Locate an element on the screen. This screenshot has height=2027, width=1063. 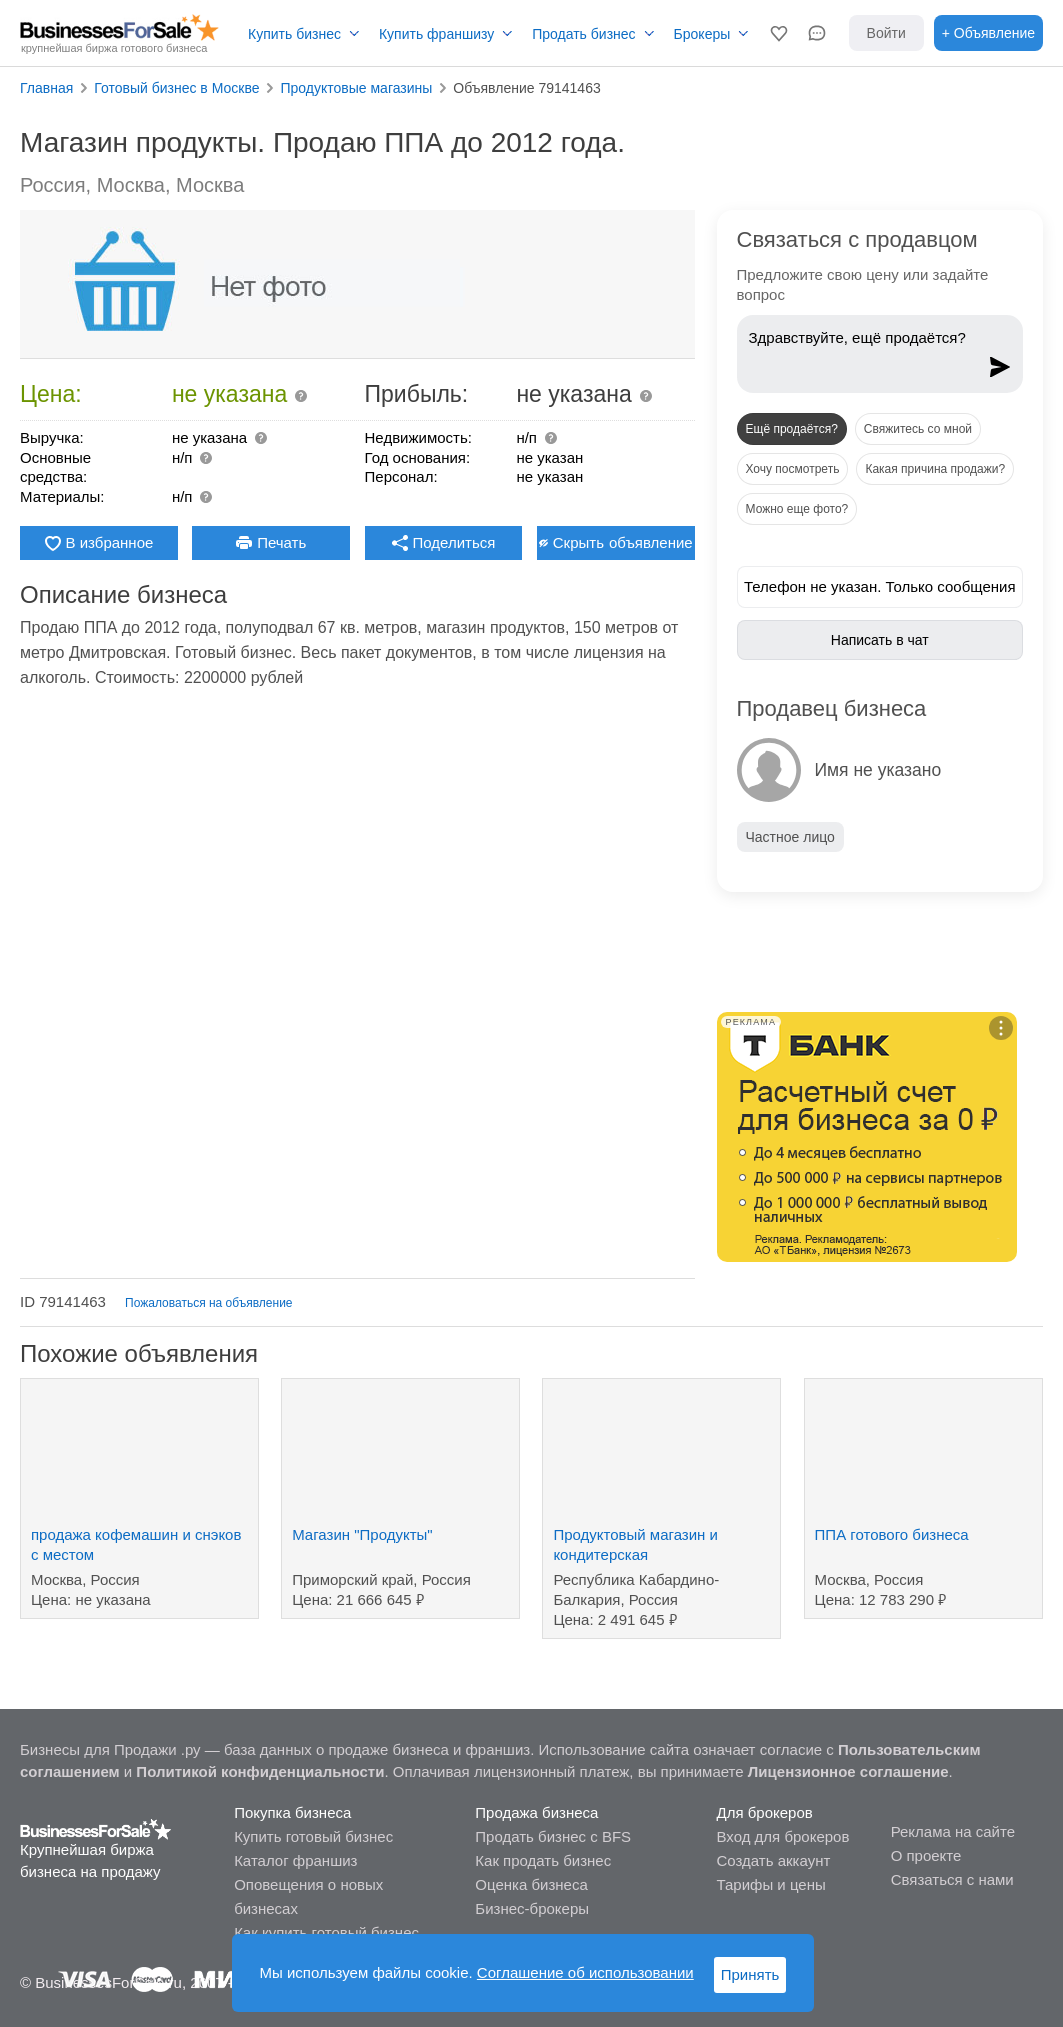
Бизнес-брокеры is located at coordinates (532, 1908).